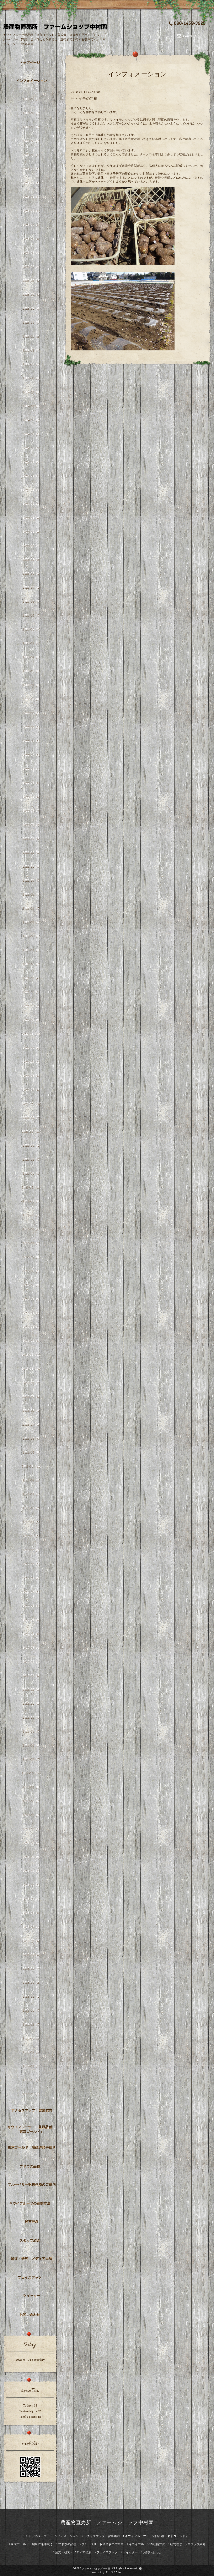 The image size is (214, 2576). Describe the element at coordinates (32, 1131) in the screenshot. I see `2020-04（11）` at that location.